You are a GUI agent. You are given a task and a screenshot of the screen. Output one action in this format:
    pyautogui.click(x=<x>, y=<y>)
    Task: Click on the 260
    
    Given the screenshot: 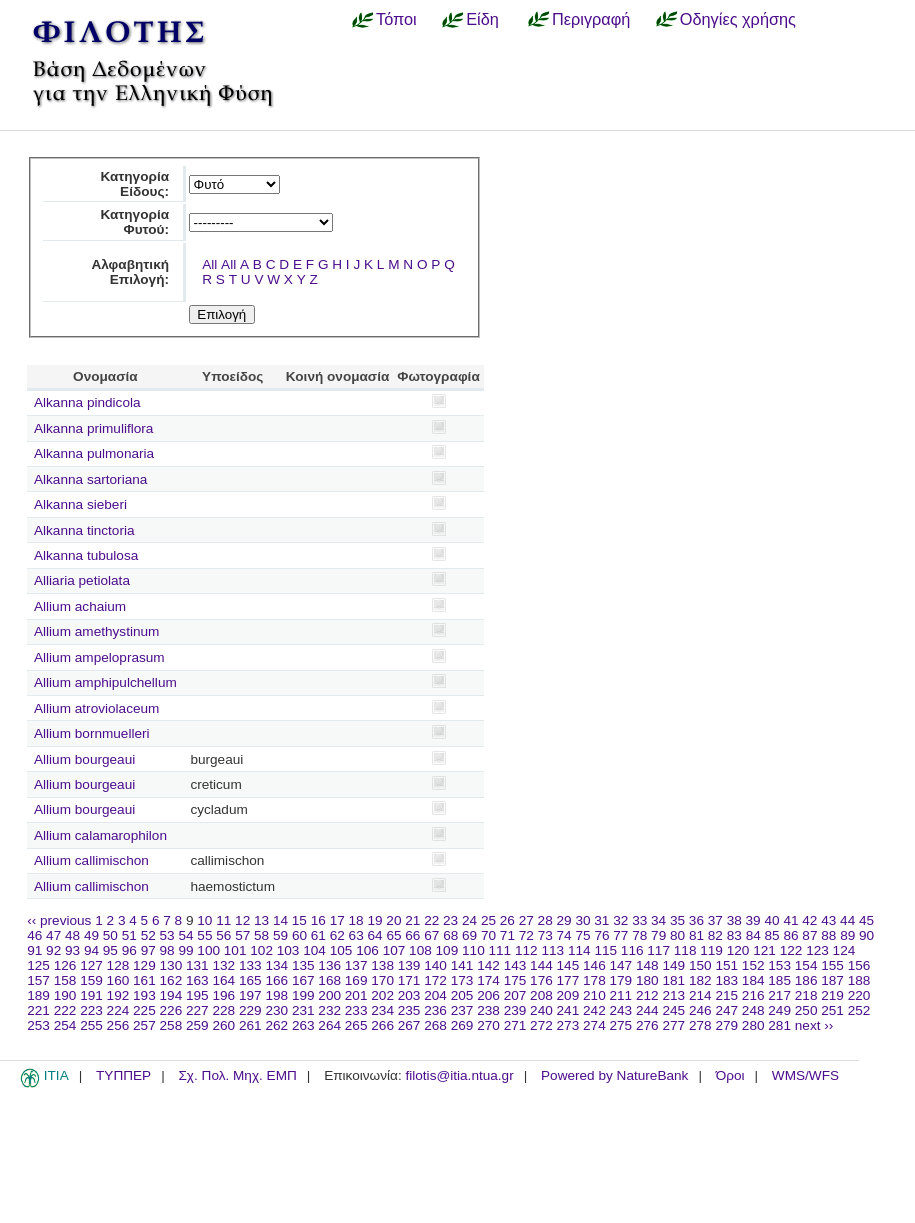 What is the action you would take?
    pyautogui.click(x=223, y=1025)
    